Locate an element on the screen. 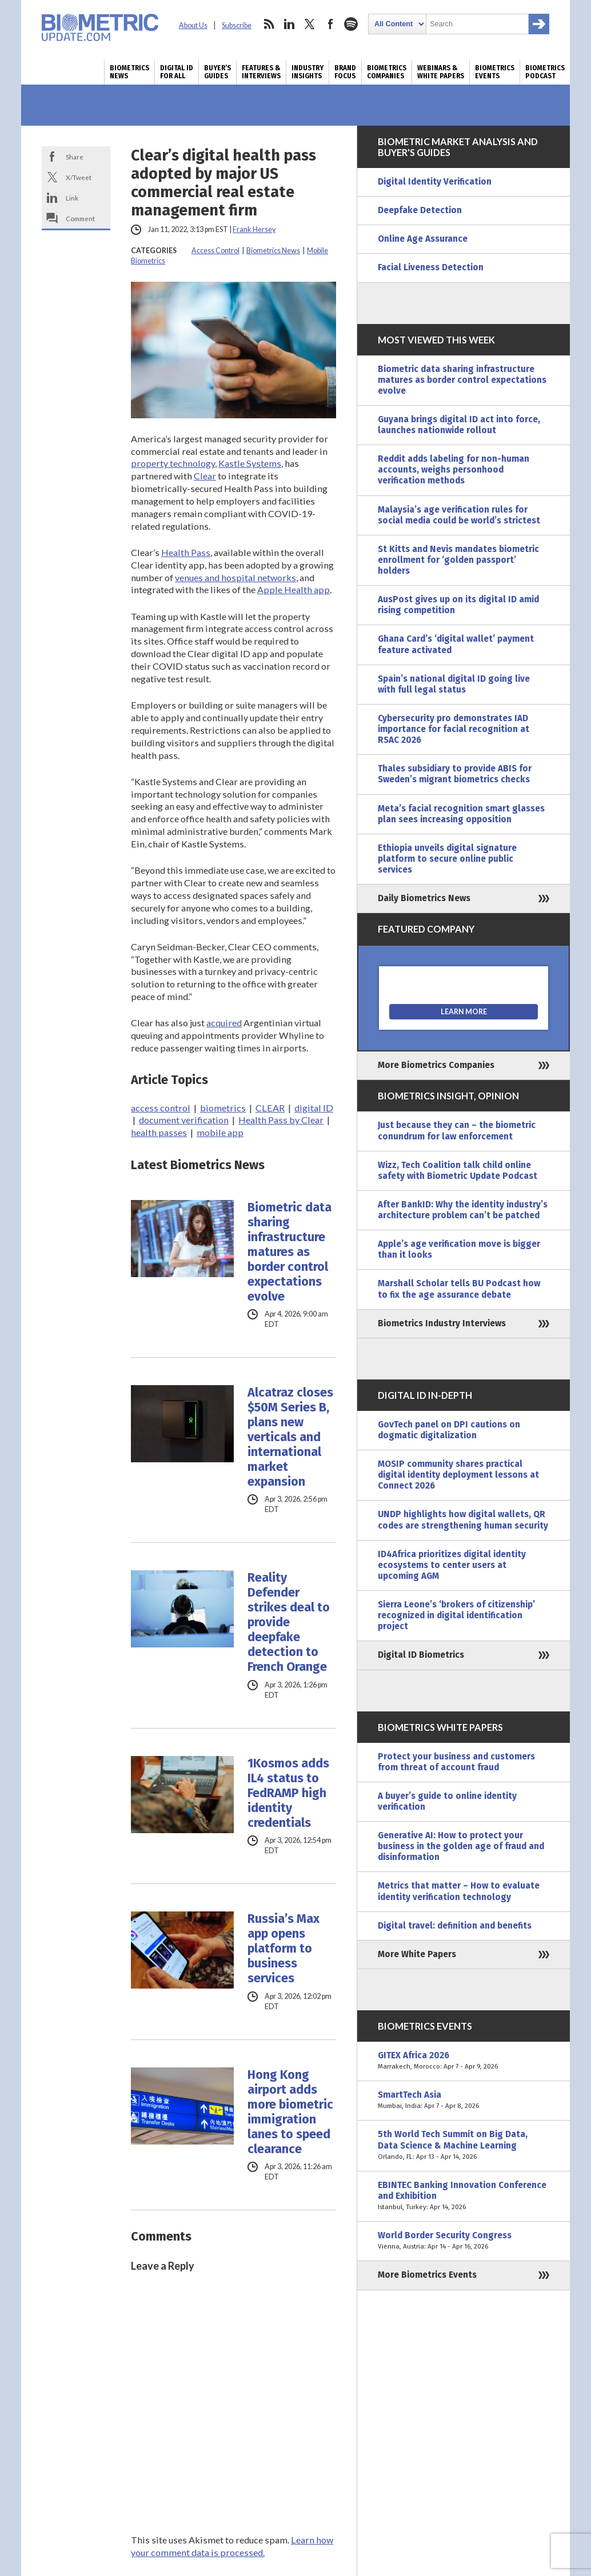  AusPost gives up on its digital ID amid rising competition is located at coordinates (458, 604).